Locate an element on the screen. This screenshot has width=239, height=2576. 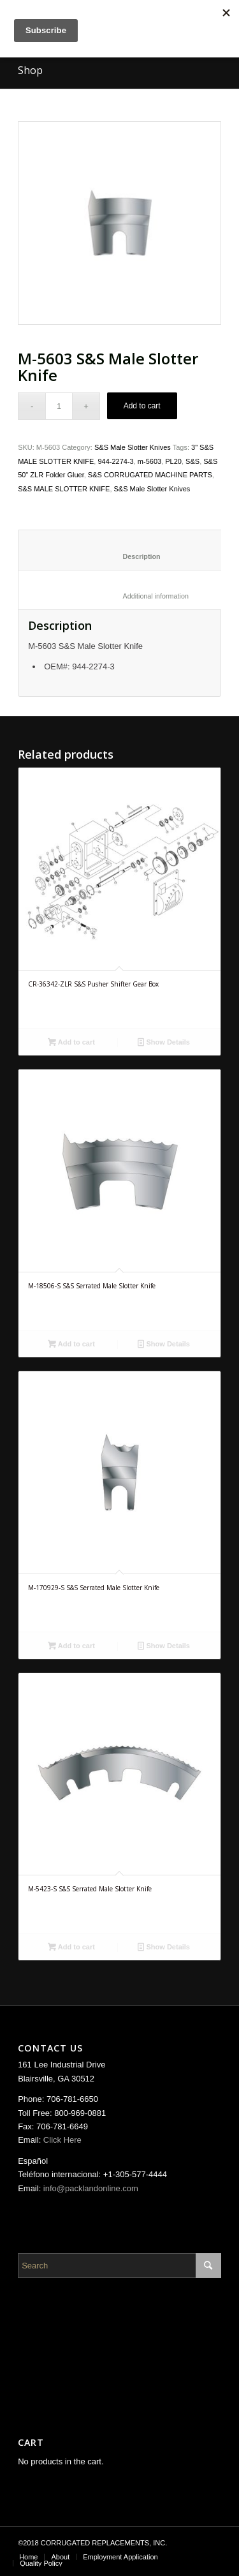
S&S Male Slotter Knives is located at coordinates (132, 447).